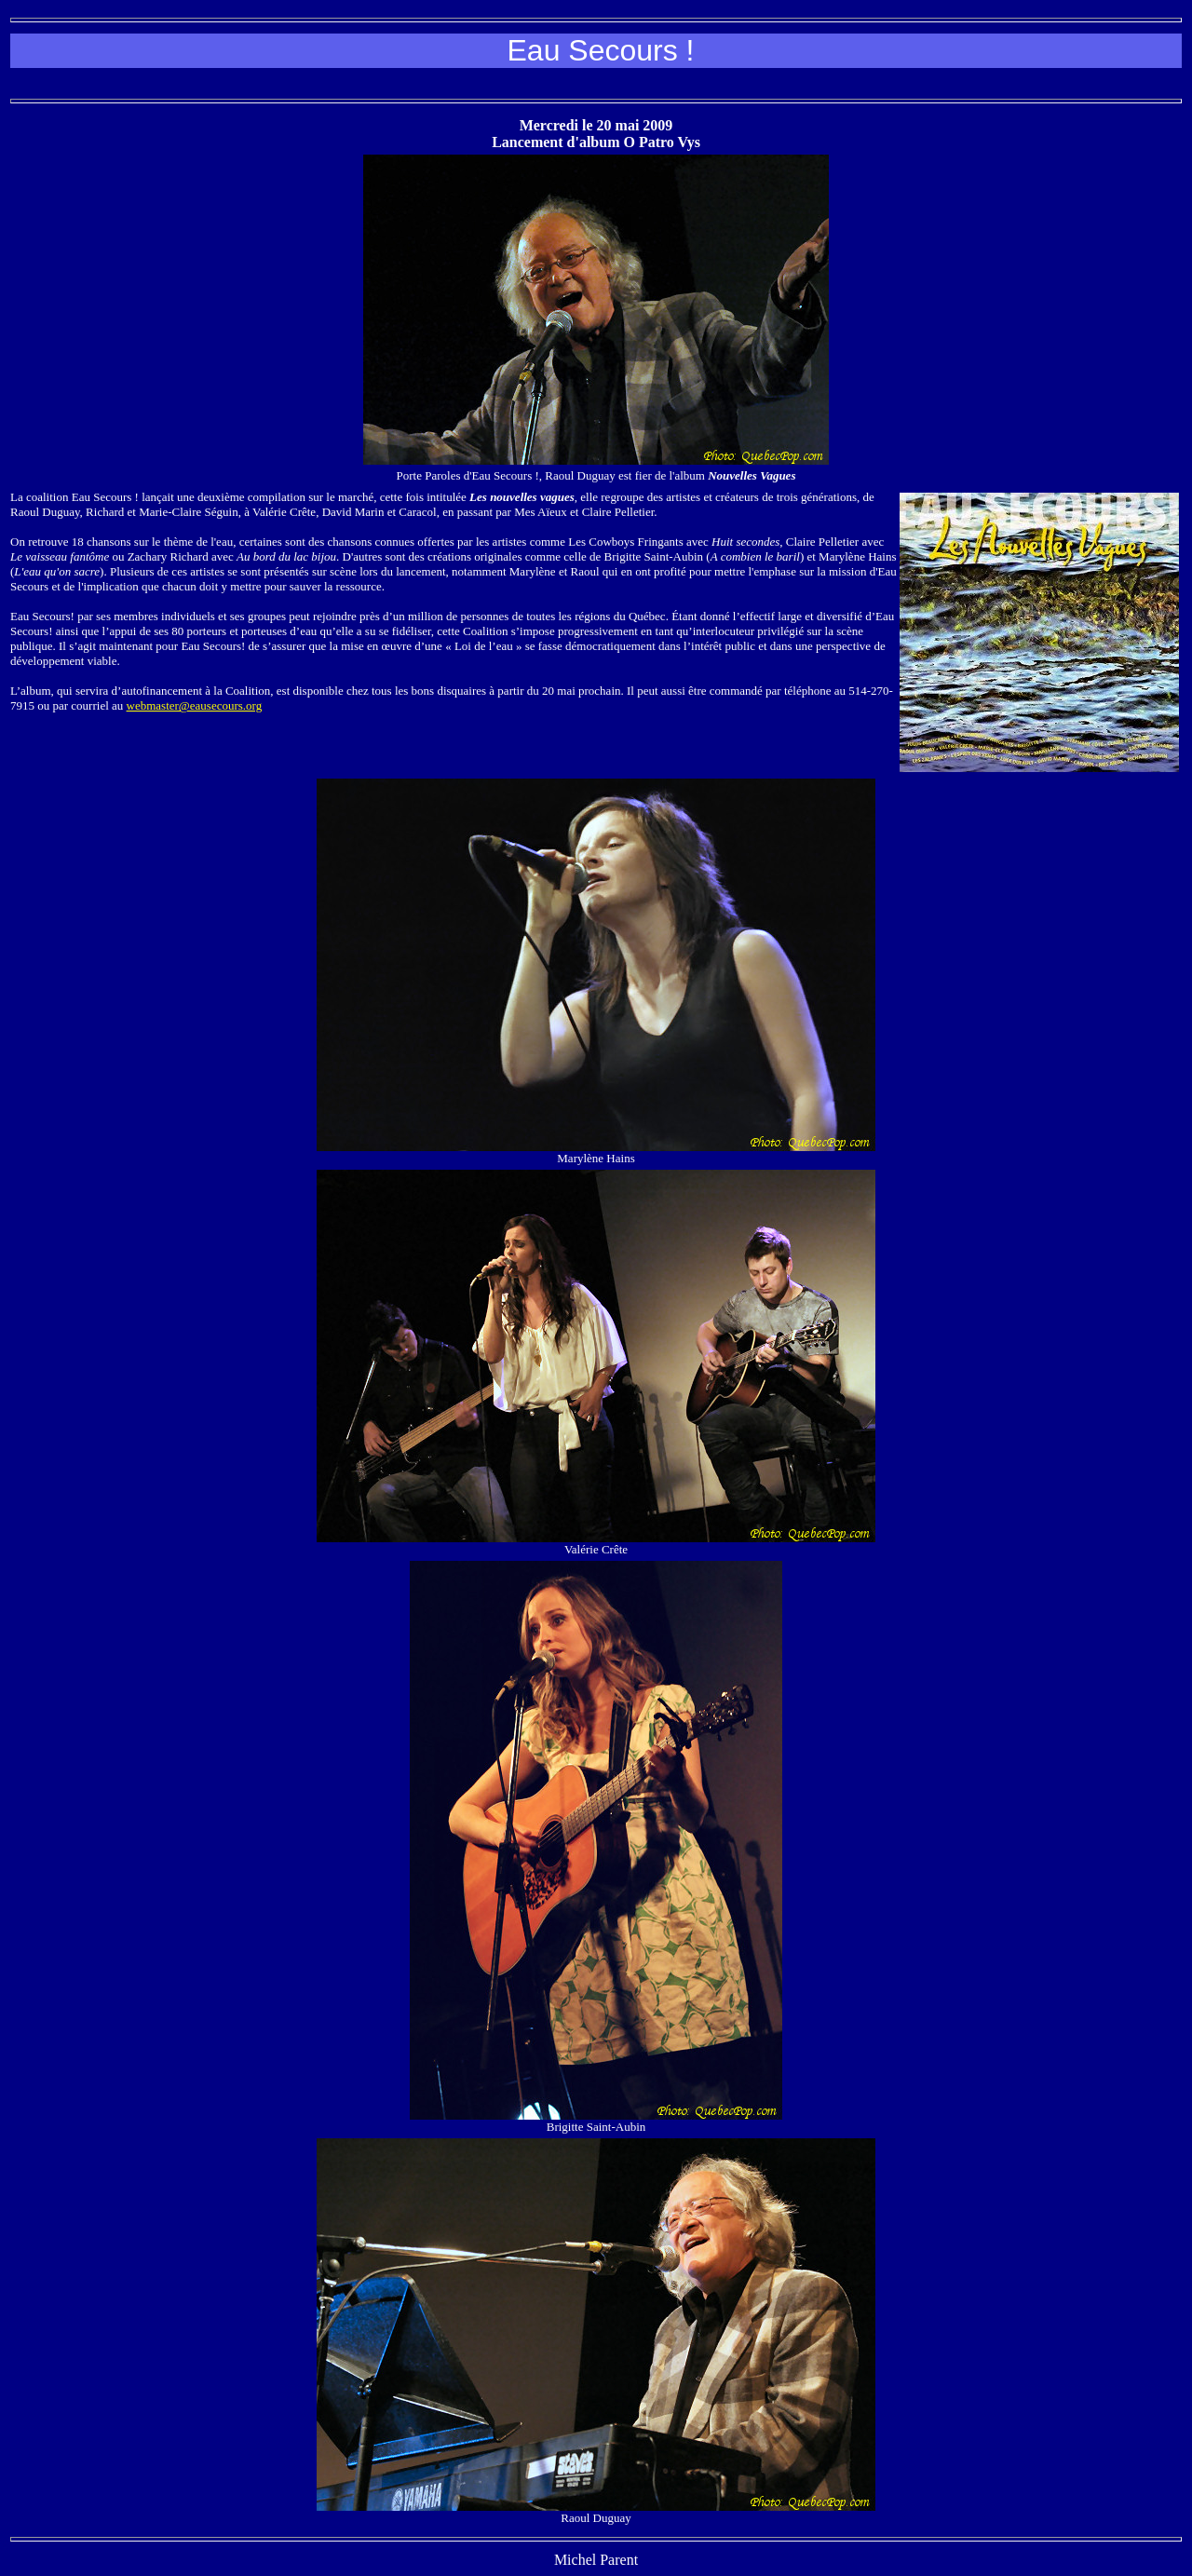  Describe the element at coordinates (195, 705) in the screenshot. I see `webmaster@eausecours.org` at that location.